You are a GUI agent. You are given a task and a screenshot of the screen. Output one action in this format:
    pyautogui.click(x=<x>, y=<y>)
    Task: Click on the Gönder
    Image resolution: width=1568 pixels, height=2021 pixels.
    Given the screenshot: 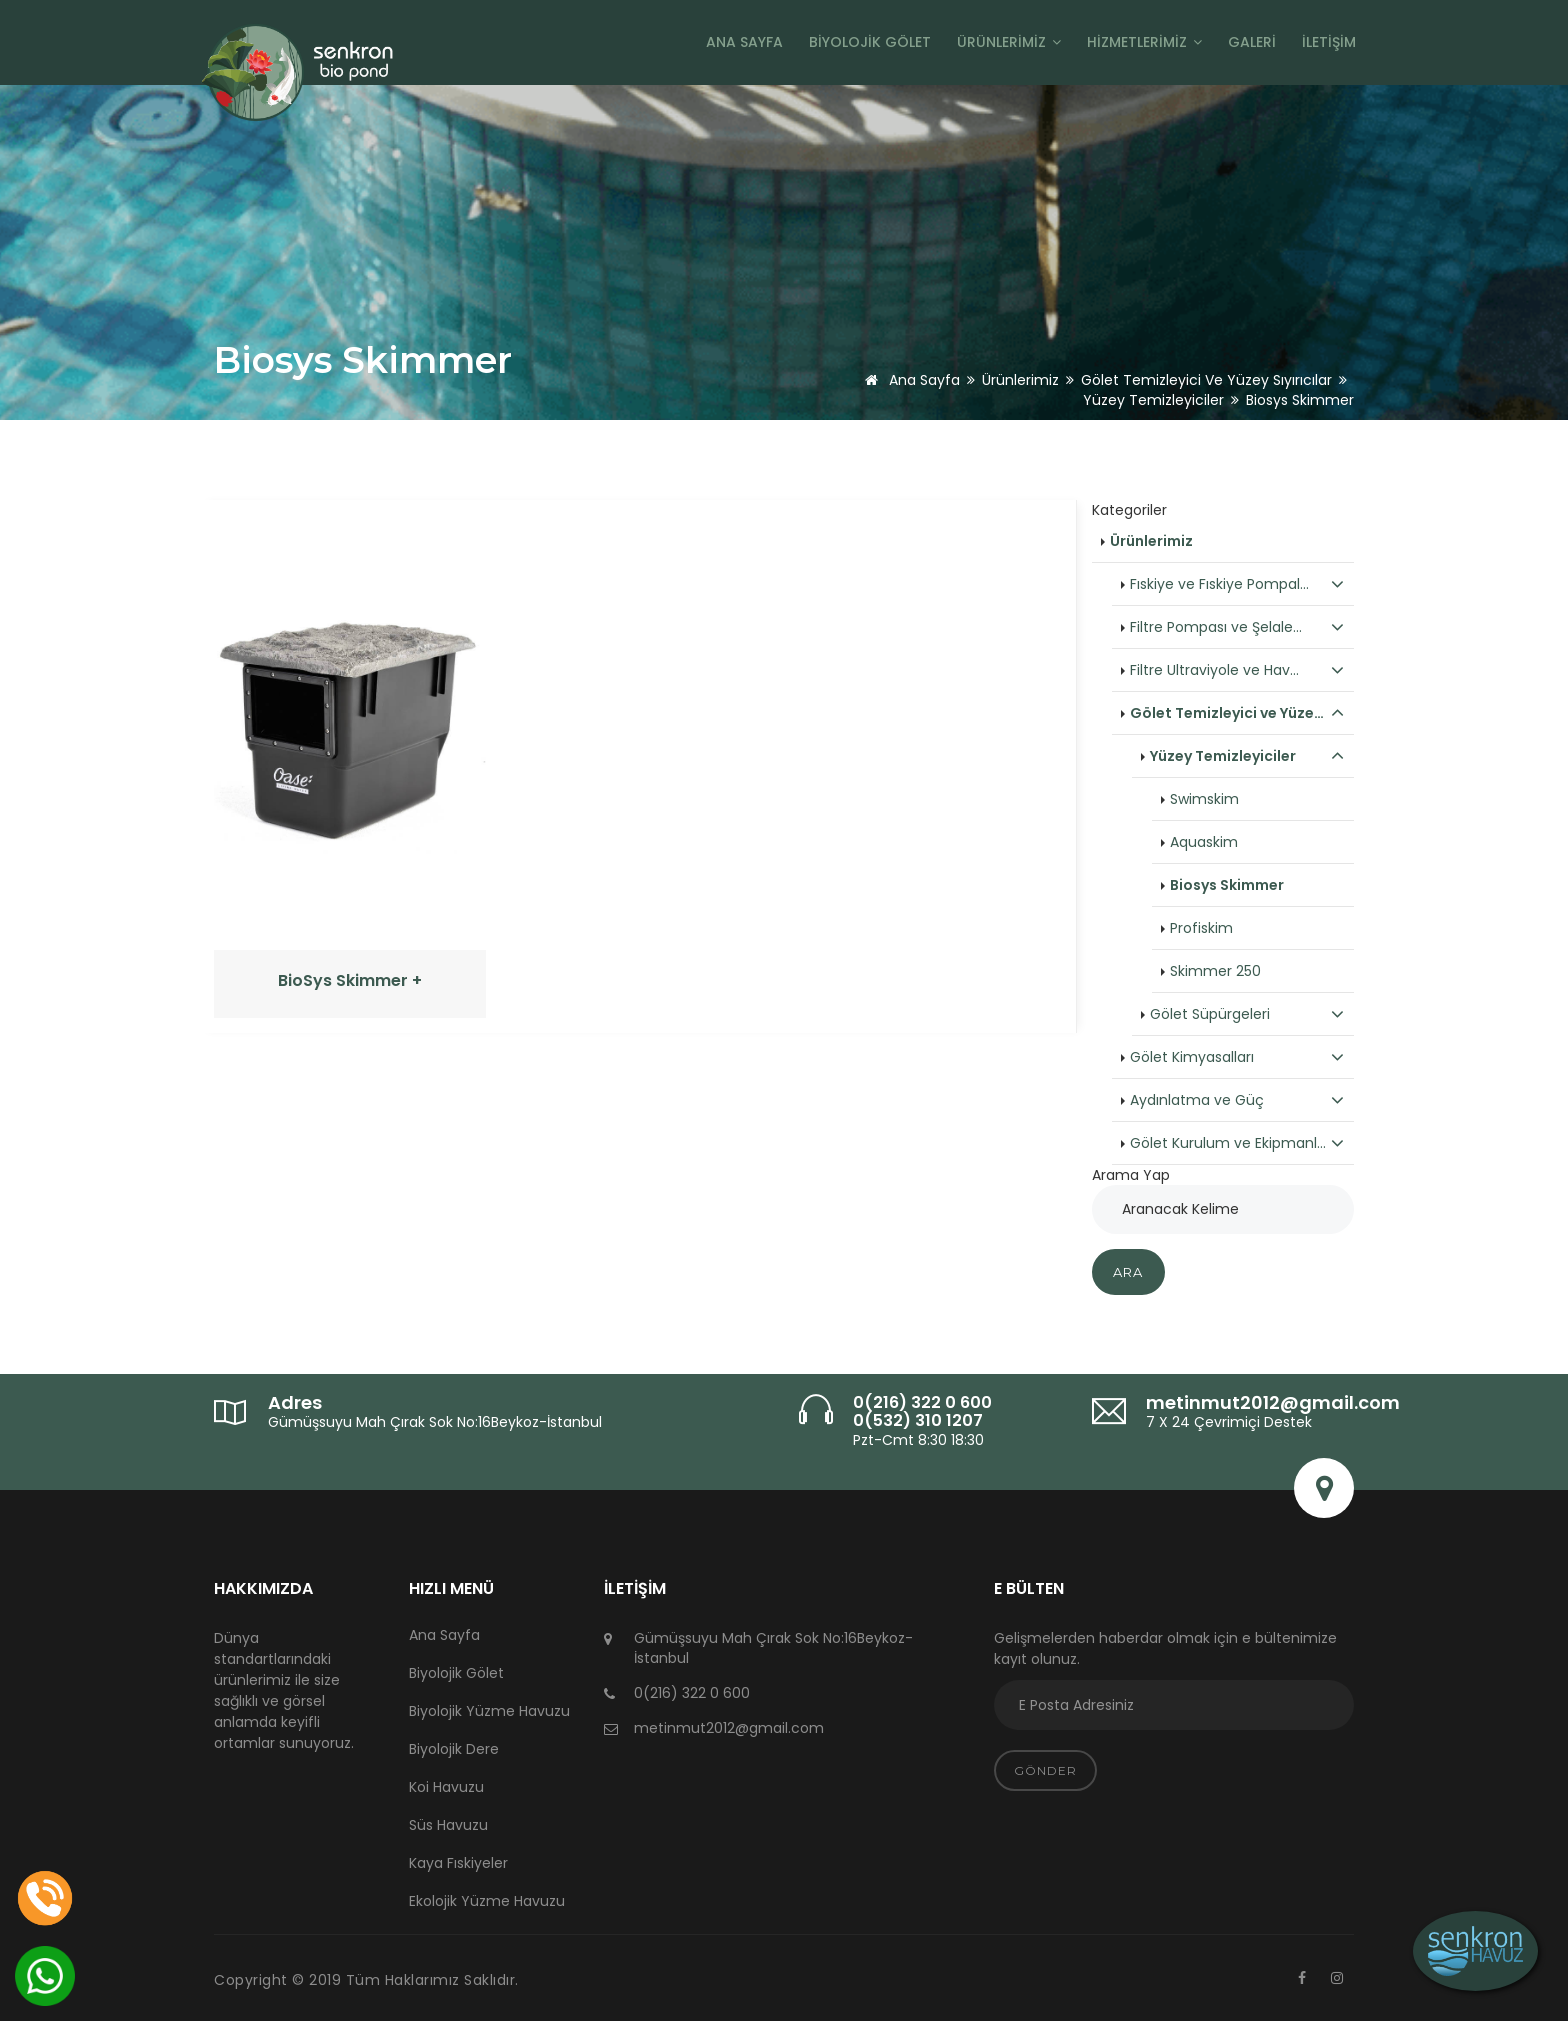 What is the action you would take?
    pyautogui.click(x=1045, y=1770)
    